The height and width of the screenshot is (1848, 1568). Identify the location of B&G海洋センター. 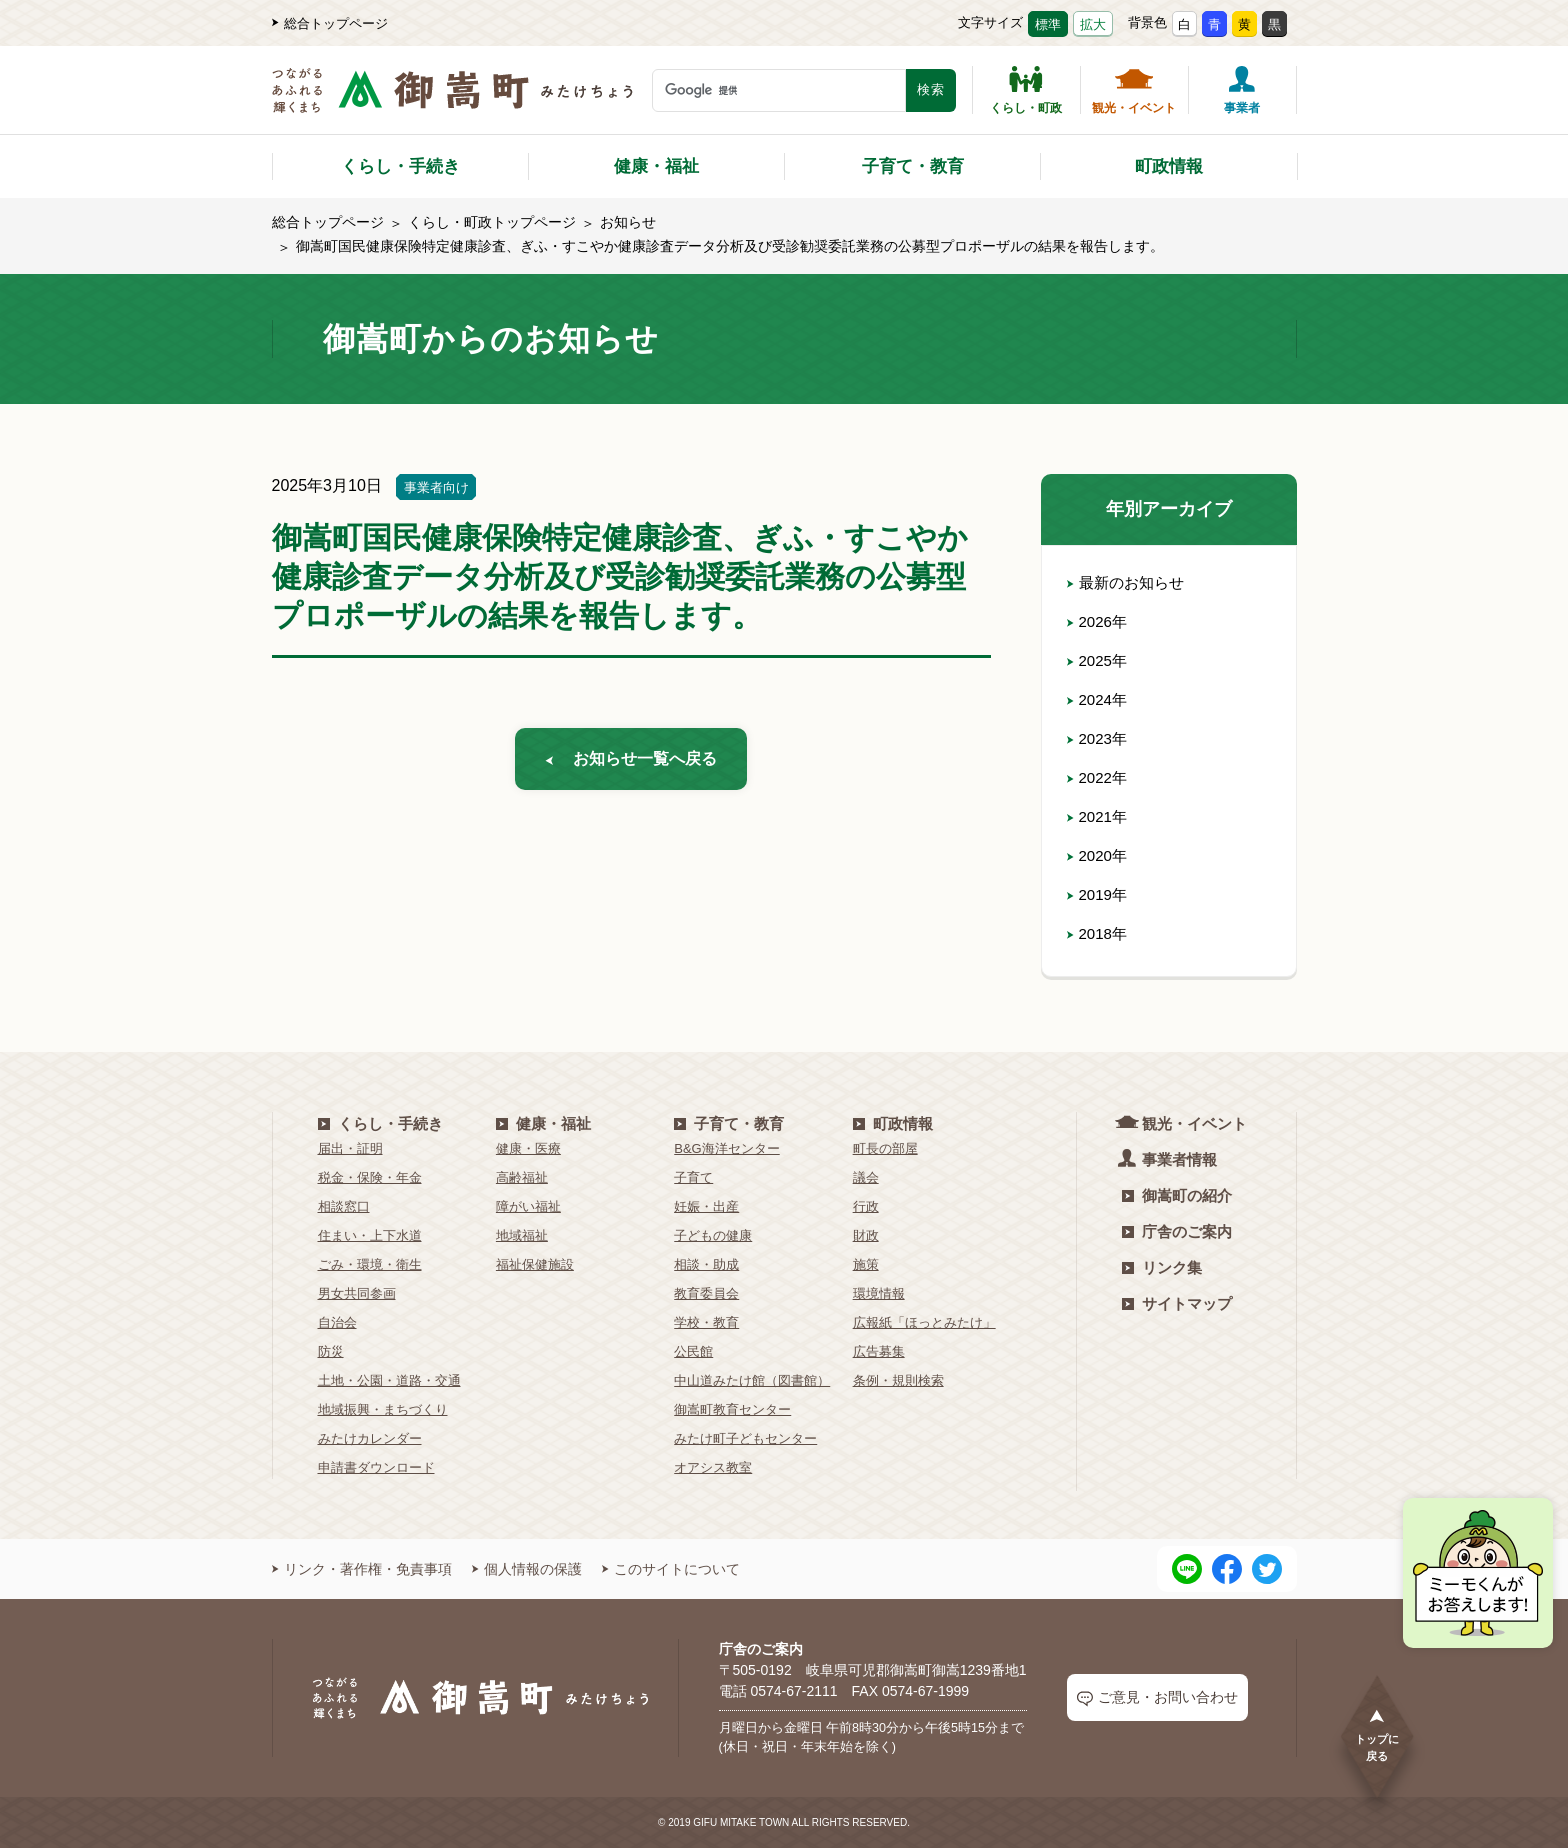
(726, 1148).